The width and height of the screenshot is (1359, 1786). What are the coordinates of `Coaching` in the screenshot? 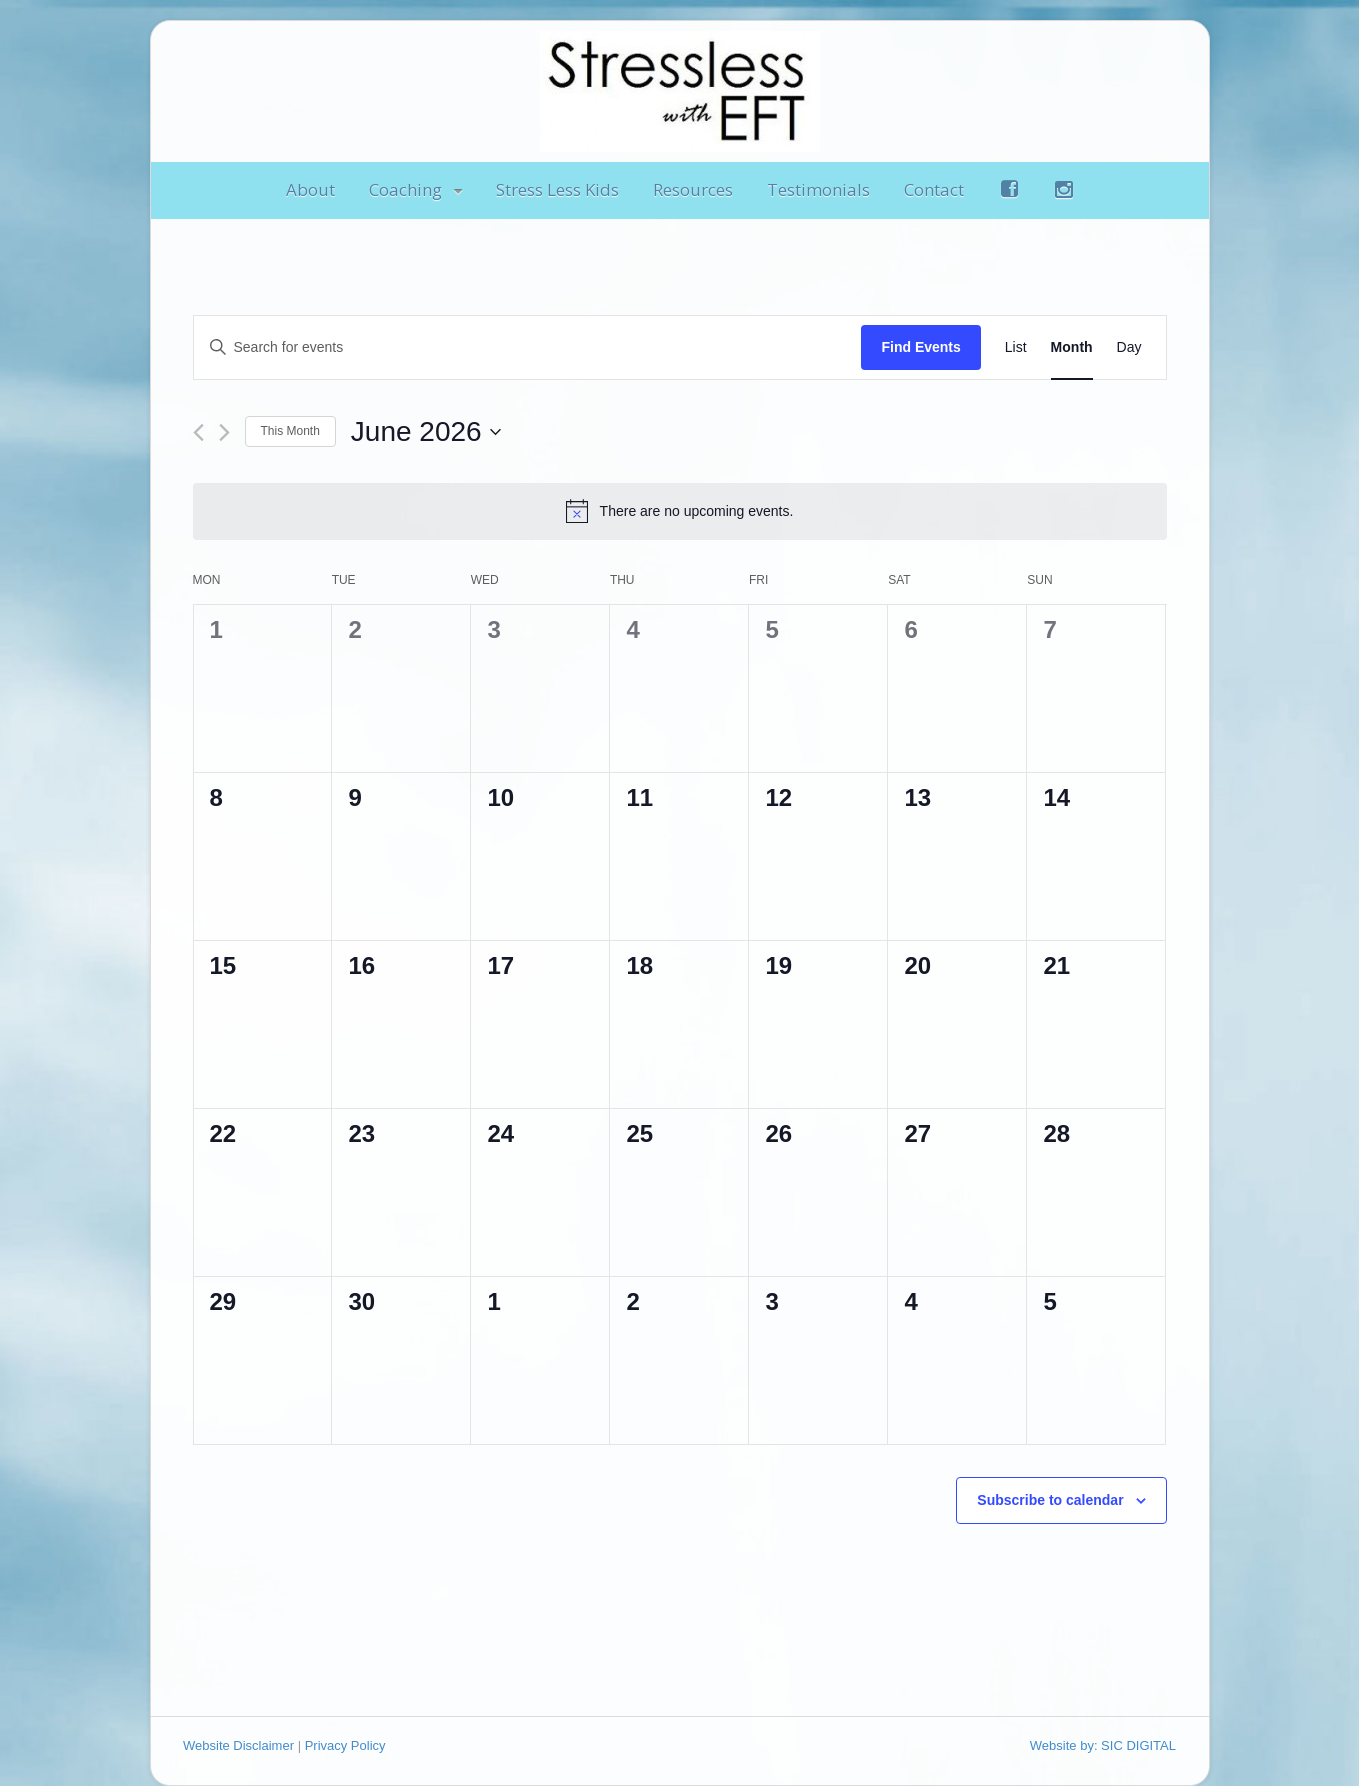 It's located at (405, 189).